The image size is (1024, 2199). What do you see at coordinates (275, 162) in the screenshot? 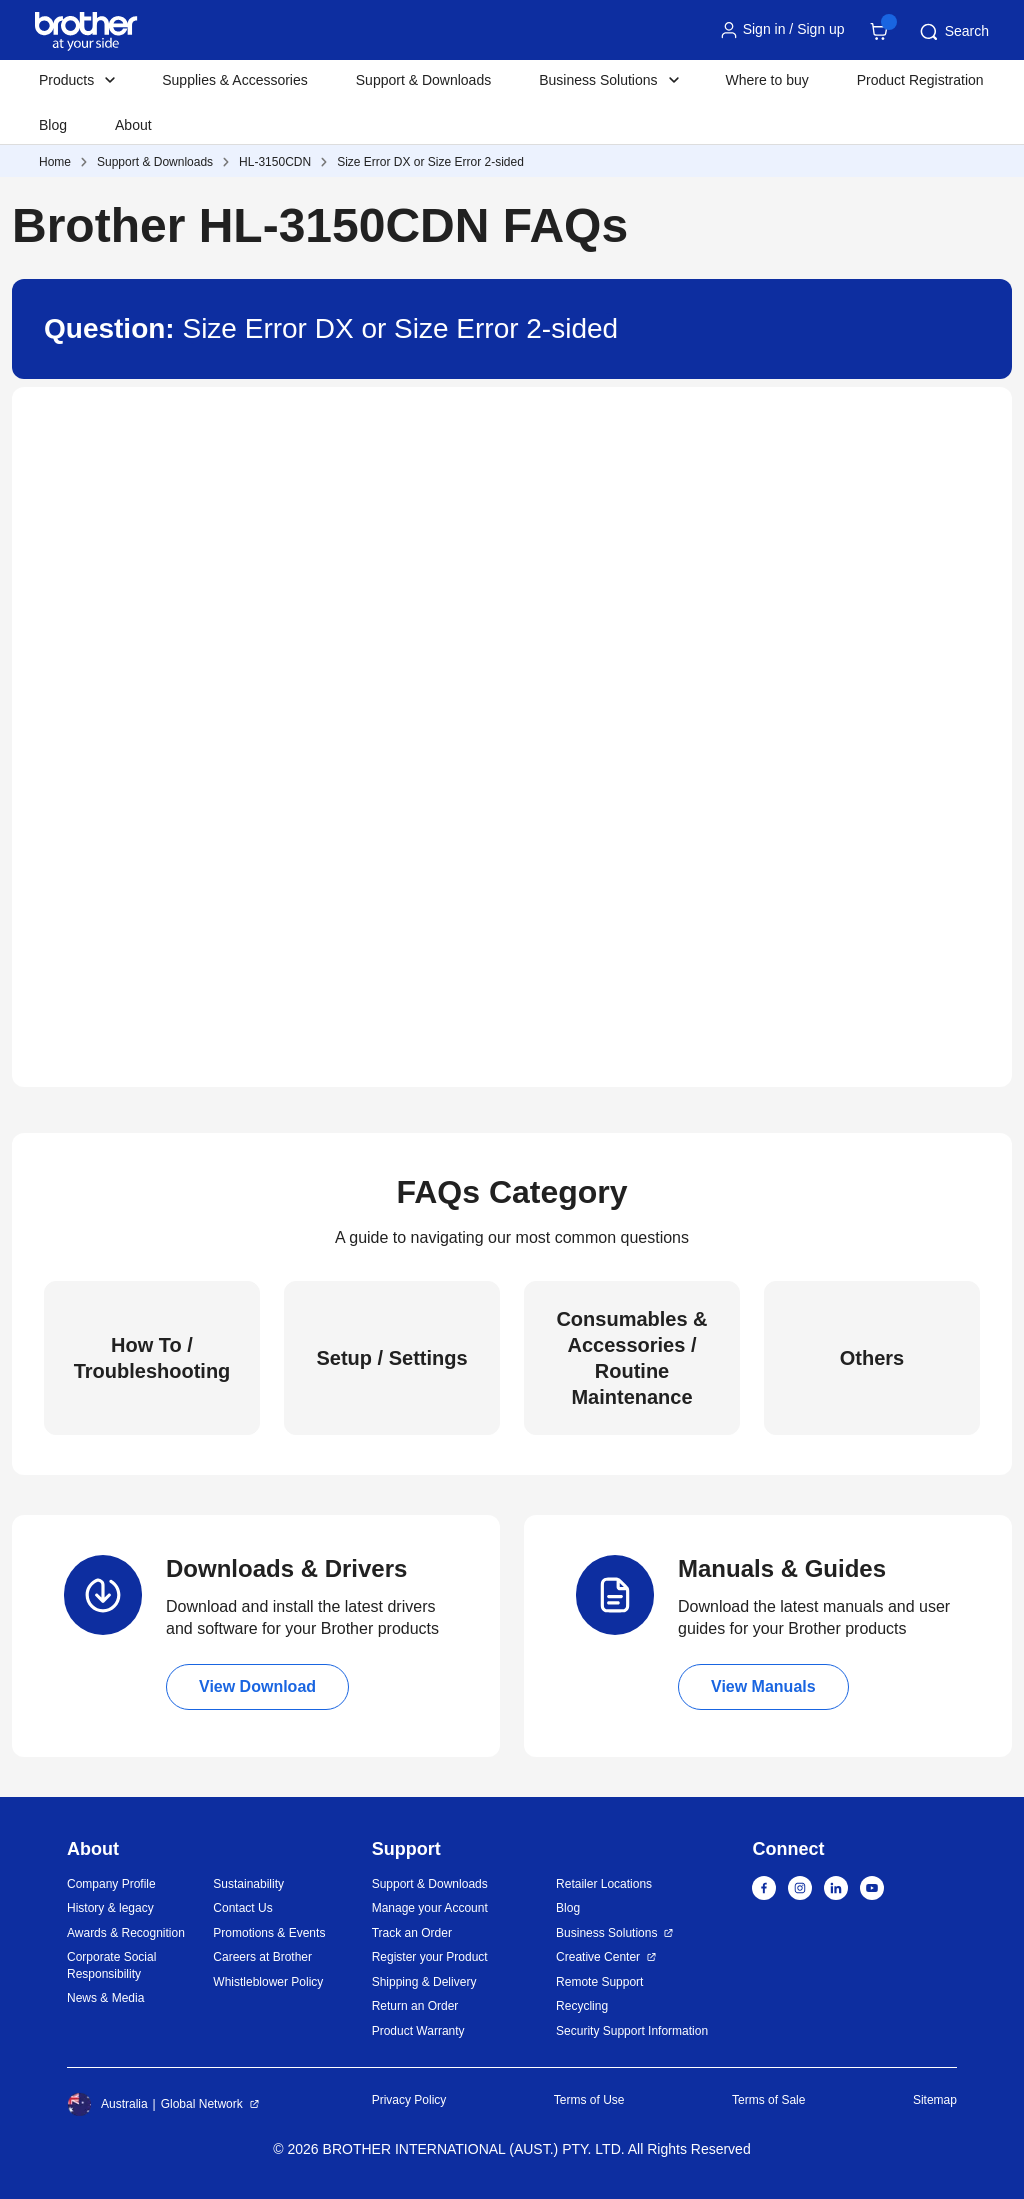
I see `HL-3150CDN` at bounding box center [275, 162].